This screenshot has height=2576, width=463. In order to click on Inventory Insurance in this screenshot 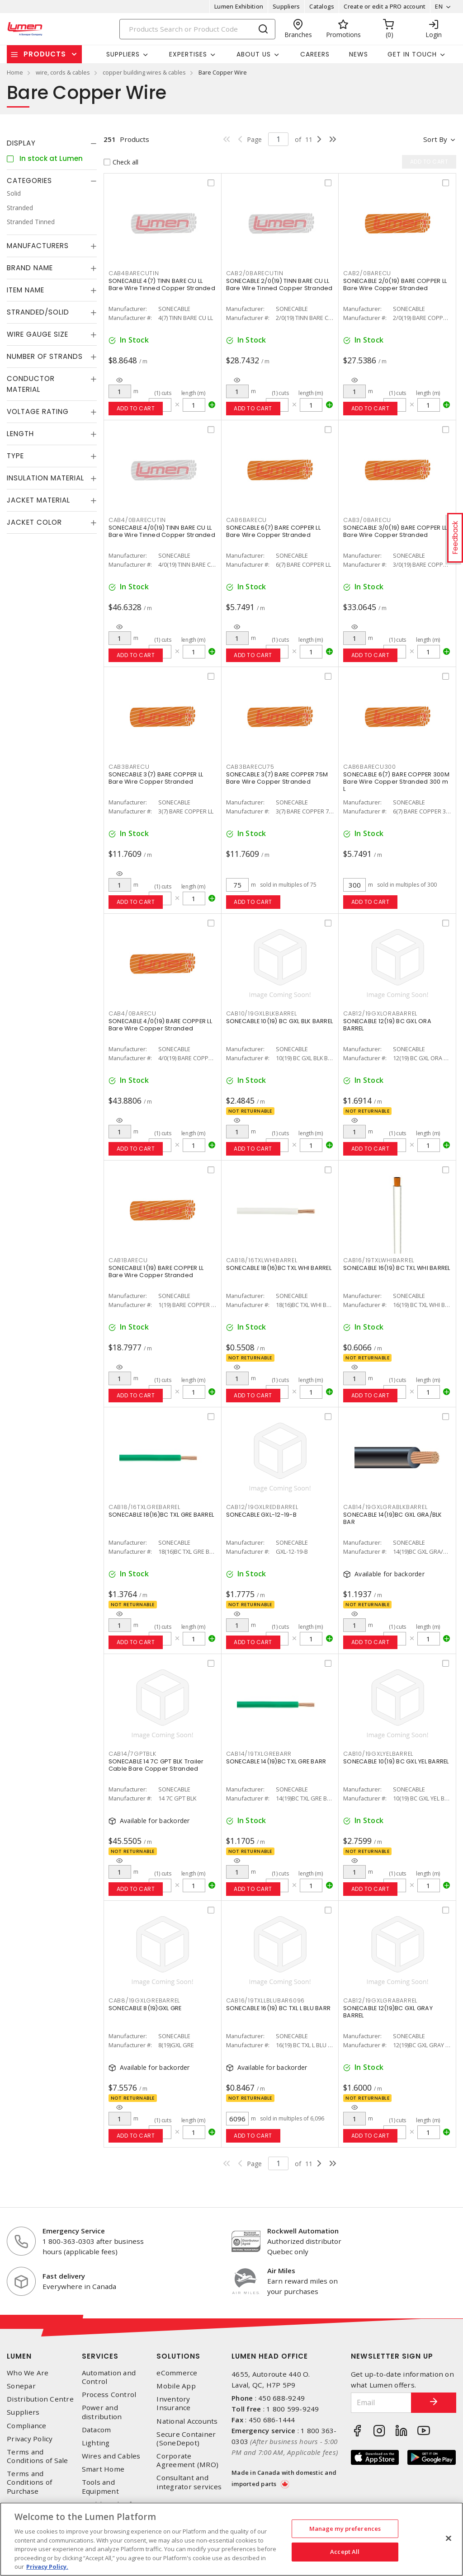, I will do `click(173, 2403)`.